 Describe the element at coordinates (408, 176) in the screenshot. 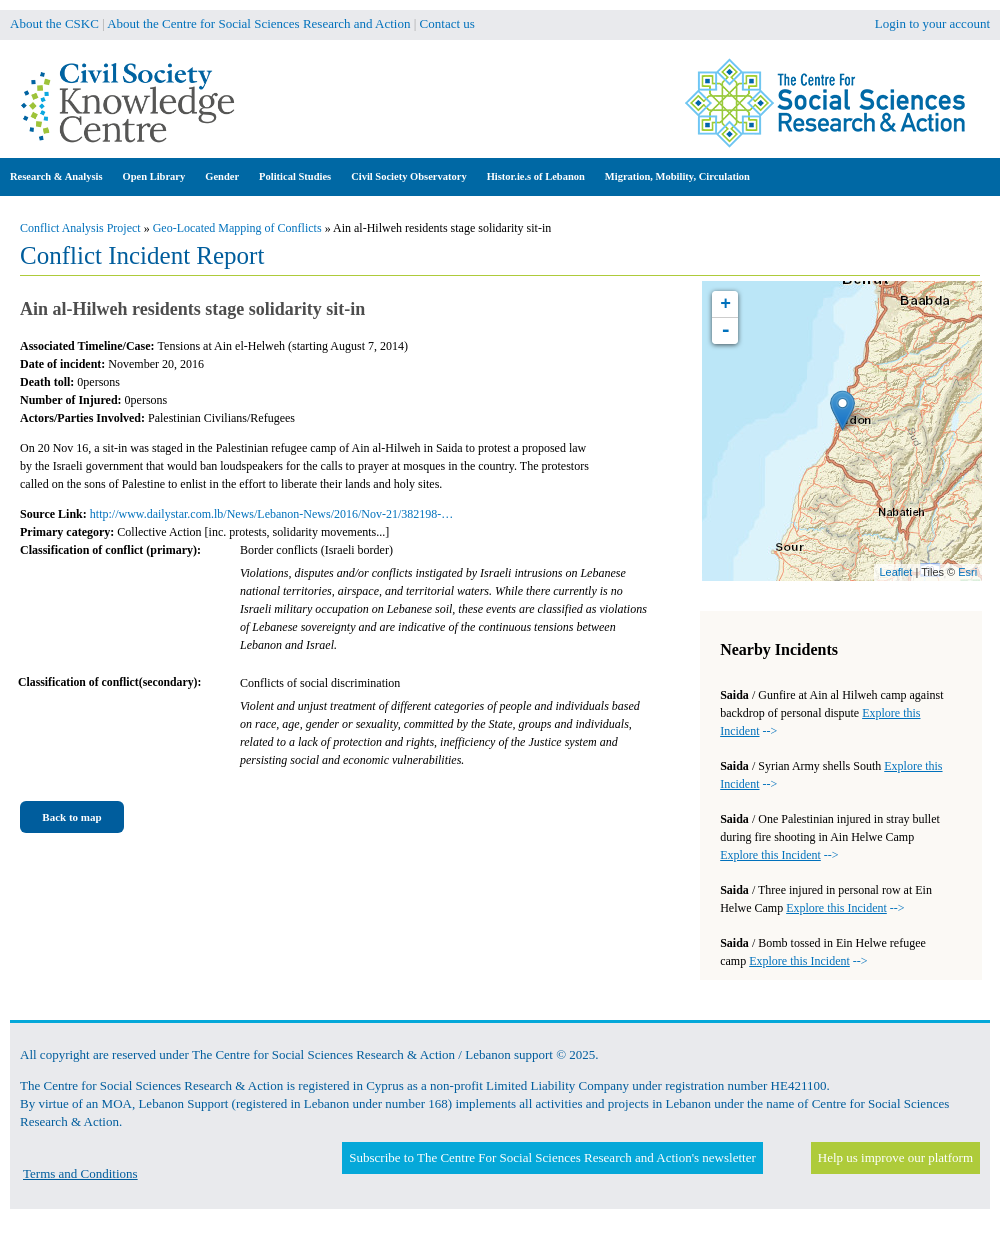

I see `Civil Society Observatory` at that location.